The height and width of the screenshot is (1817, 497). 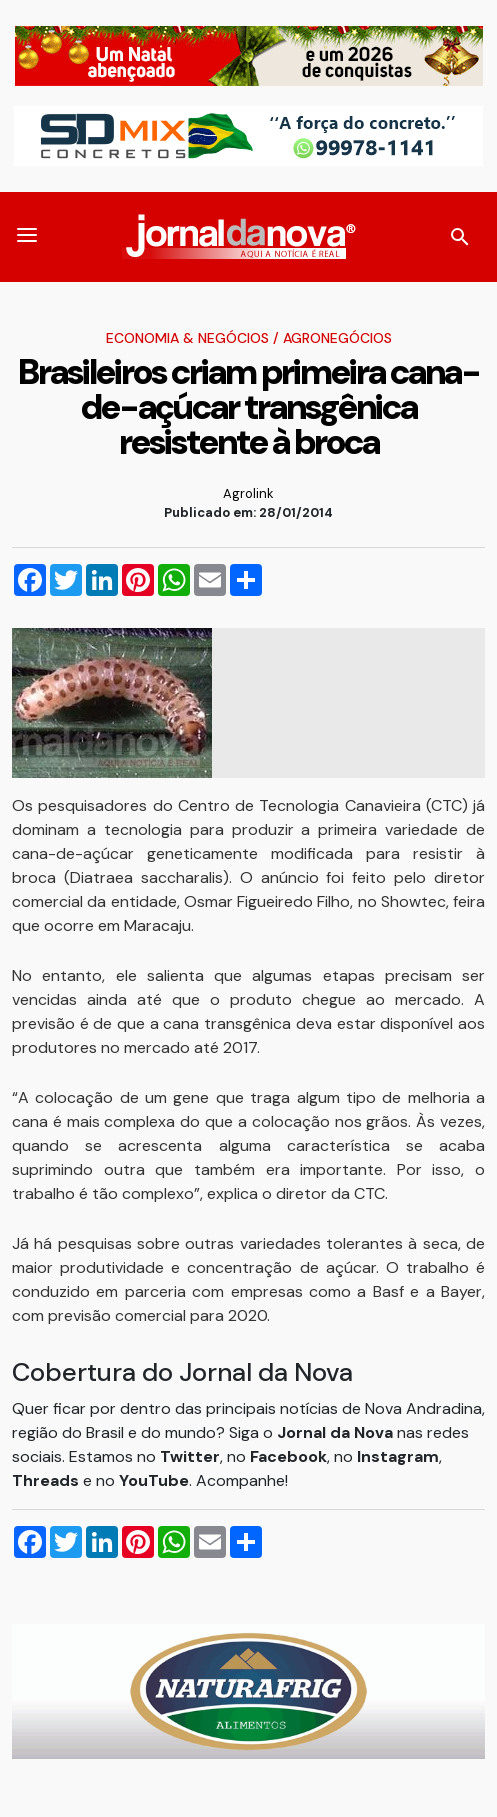 I want to click on Threads, so click(x=47, y=1480).